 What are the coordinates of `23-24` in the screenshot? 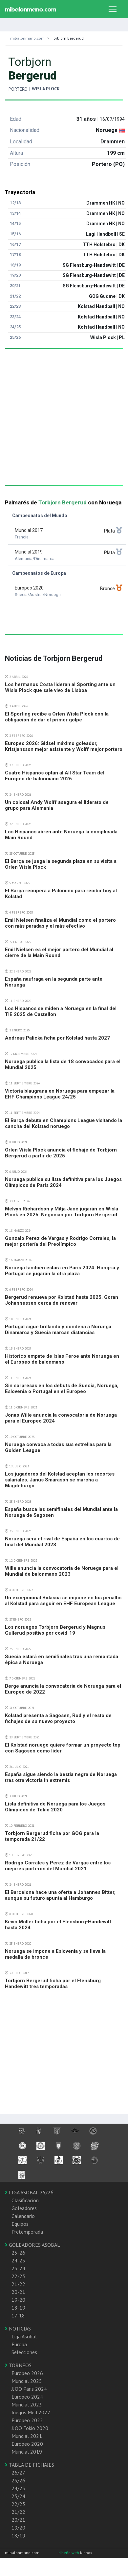 It's located at (18, 2268).